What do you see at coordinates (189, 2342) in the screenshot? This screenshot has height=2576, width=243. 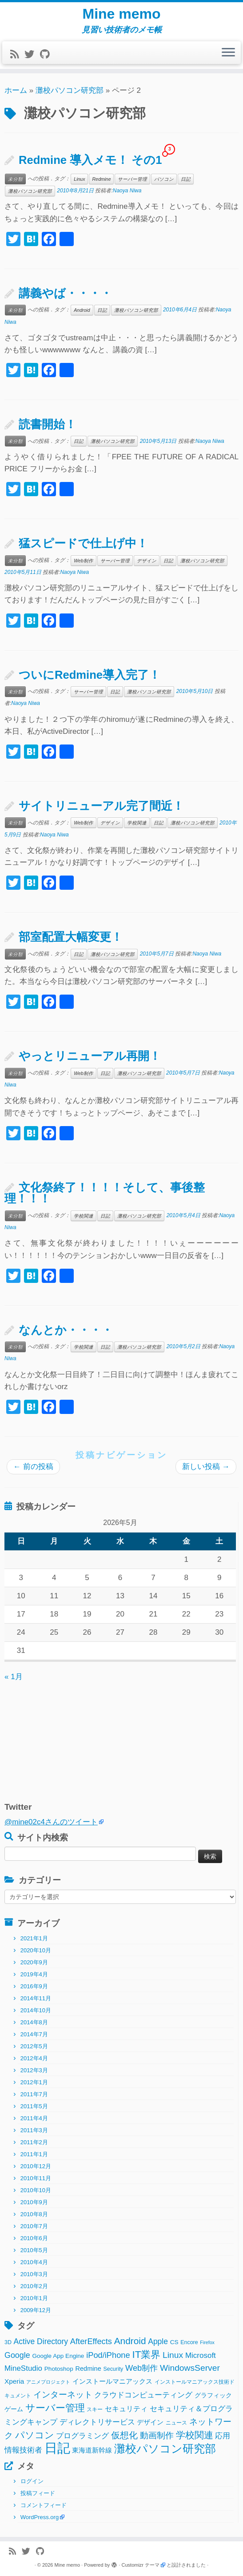 I see `Encore [Encore (2個の項目)]` at bounding box center [189, 2342].